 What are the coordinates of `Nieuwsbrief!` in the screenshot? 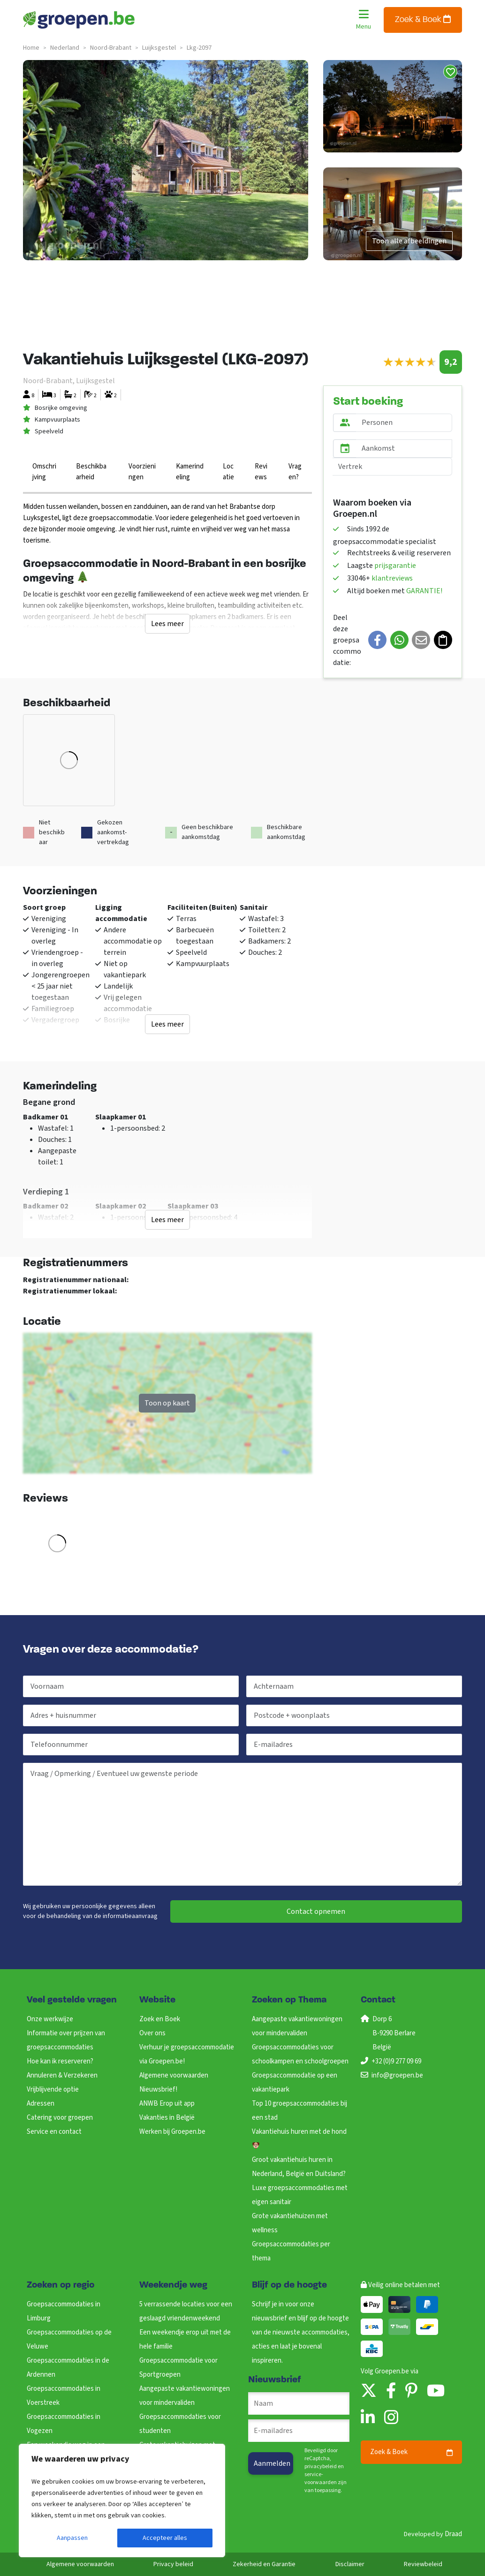 It's located at (158, 2089).